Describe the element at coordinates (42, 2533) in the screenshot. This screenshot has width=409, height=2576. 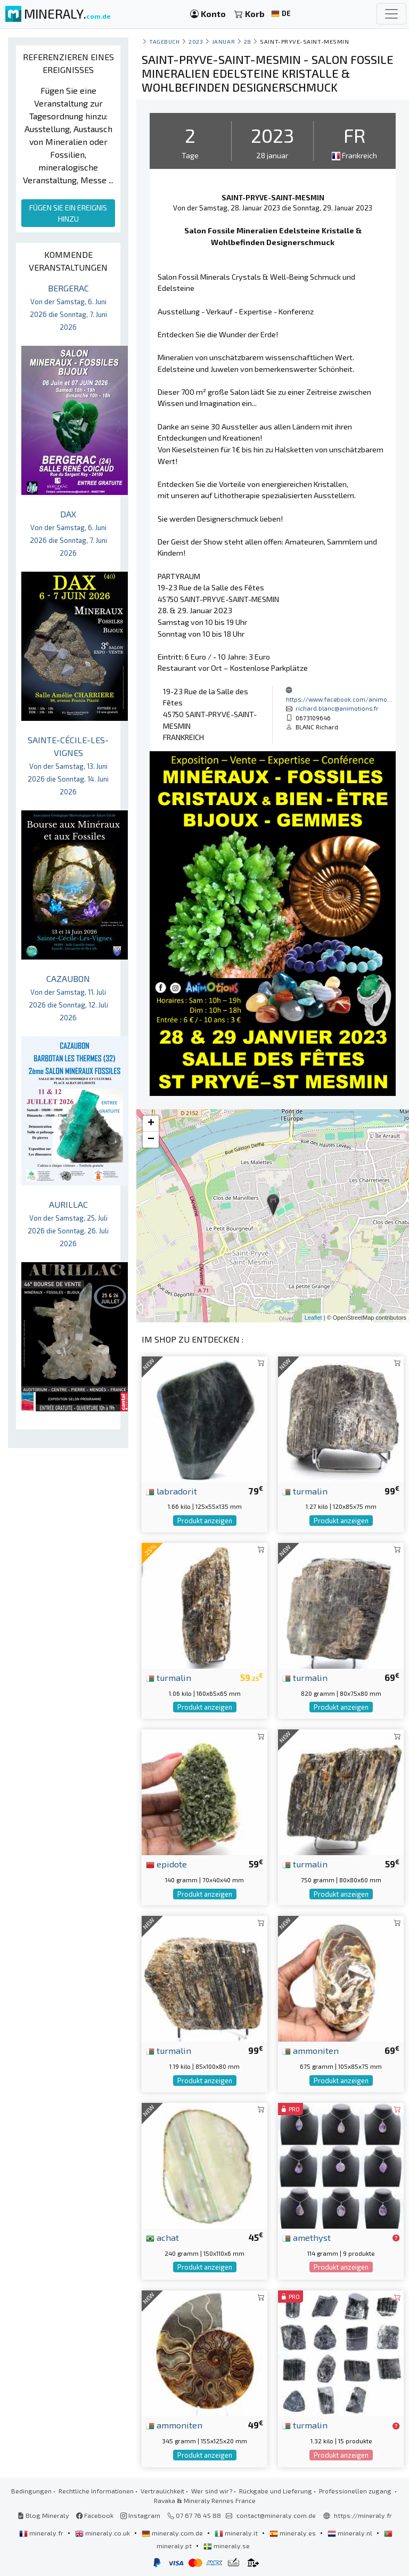
I see `mineraly.fr` at that location.